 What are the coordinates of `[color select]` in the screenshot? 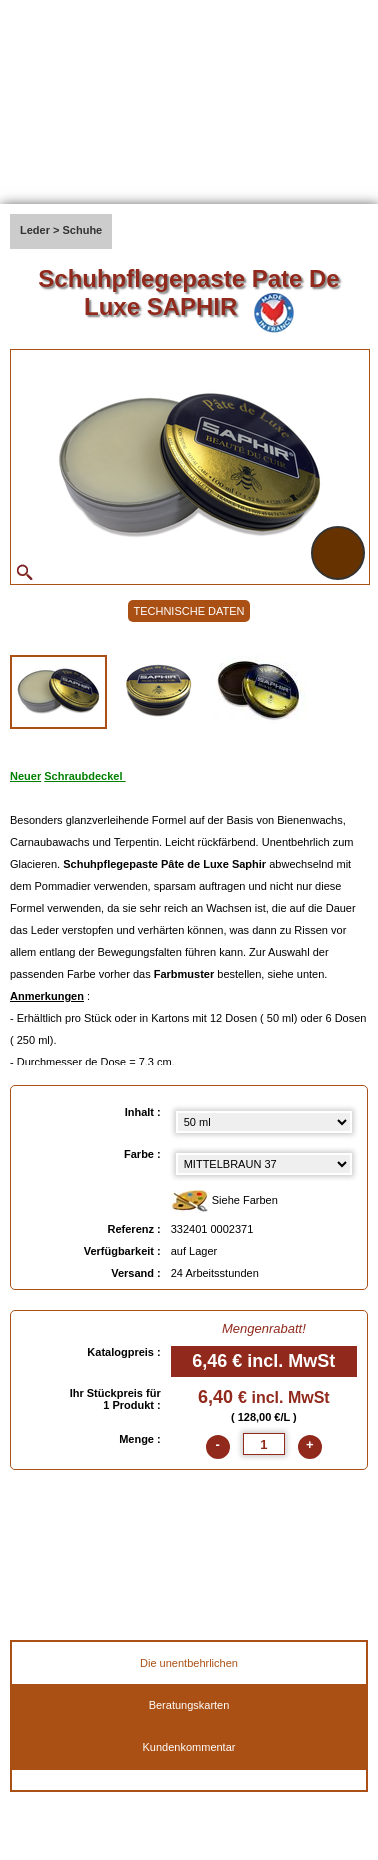 It's located at (264, 1164).